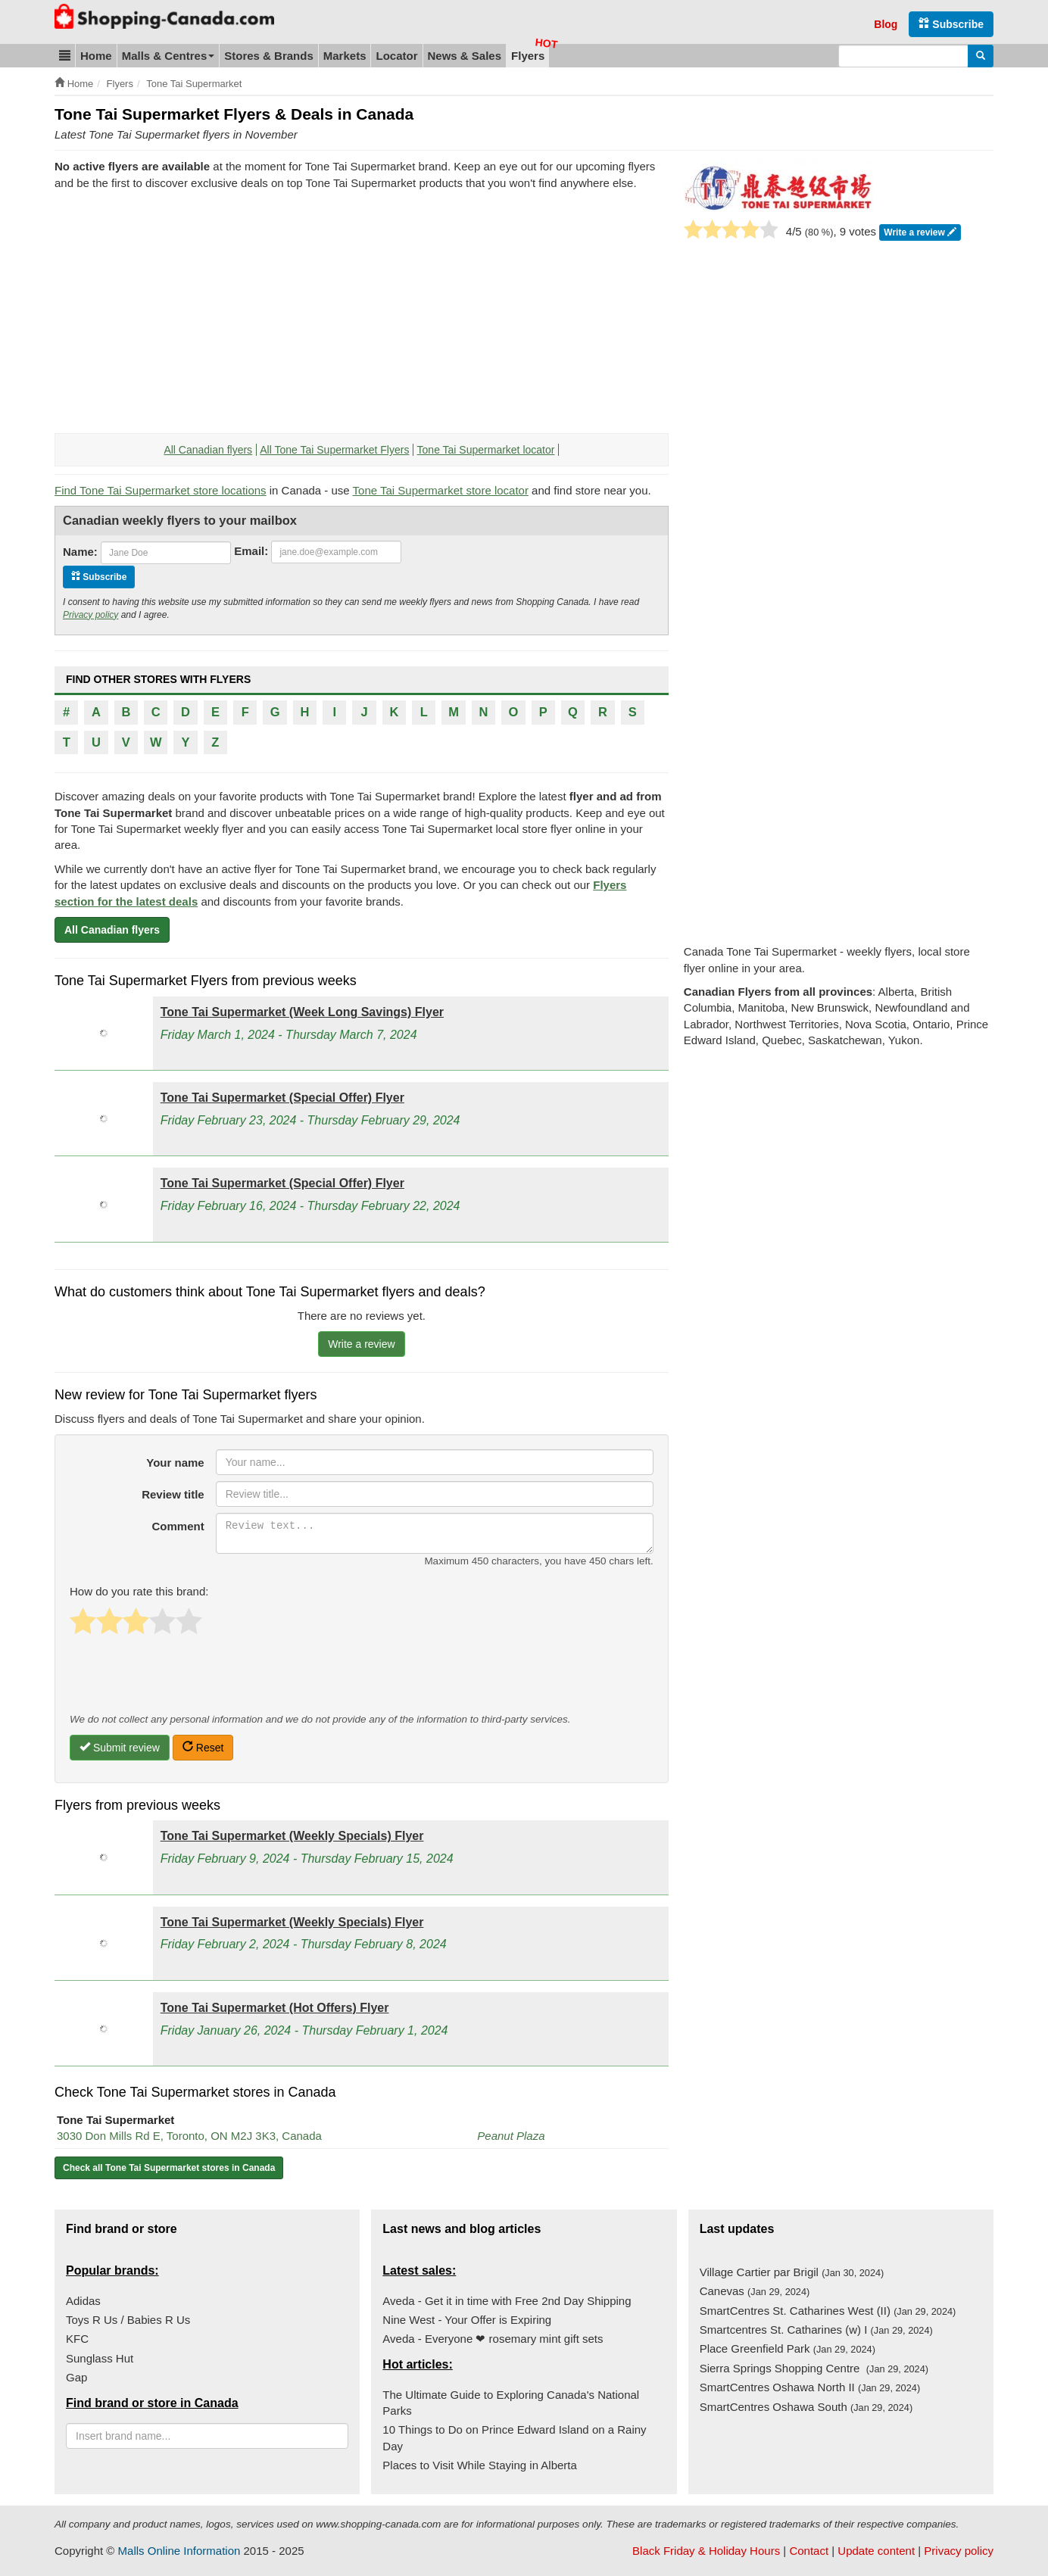 The width and height of the screenshot is (1048, 2576). I want to click on SmartCentres Oshawa South, so click(806, 2406).